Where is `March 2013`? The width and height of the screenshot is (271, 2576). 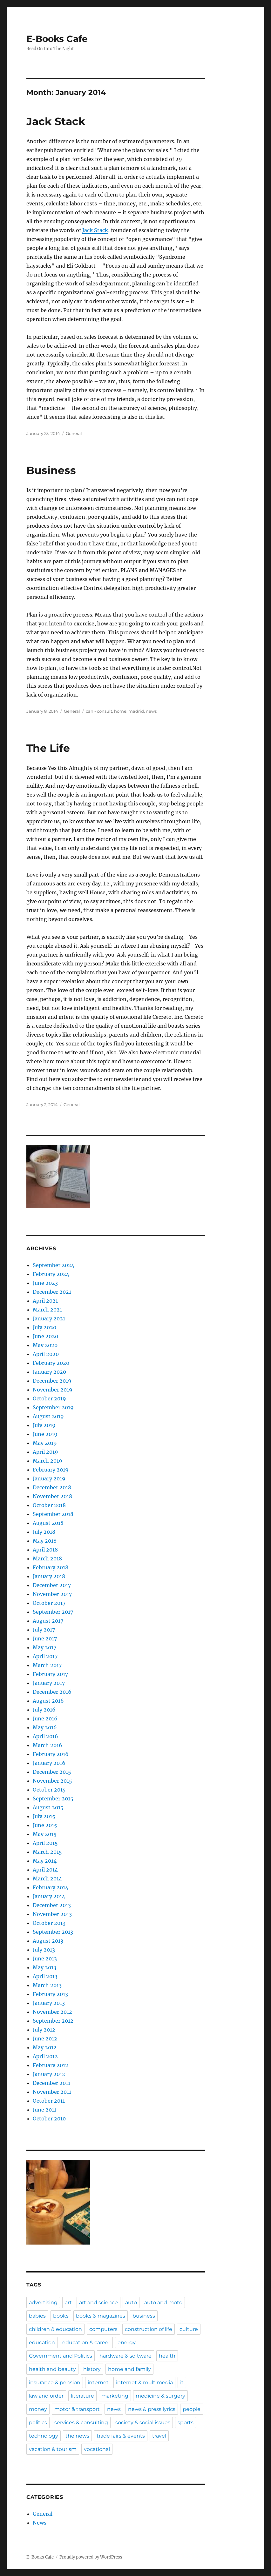
March 2013 is located at coordinates (47, 1985).